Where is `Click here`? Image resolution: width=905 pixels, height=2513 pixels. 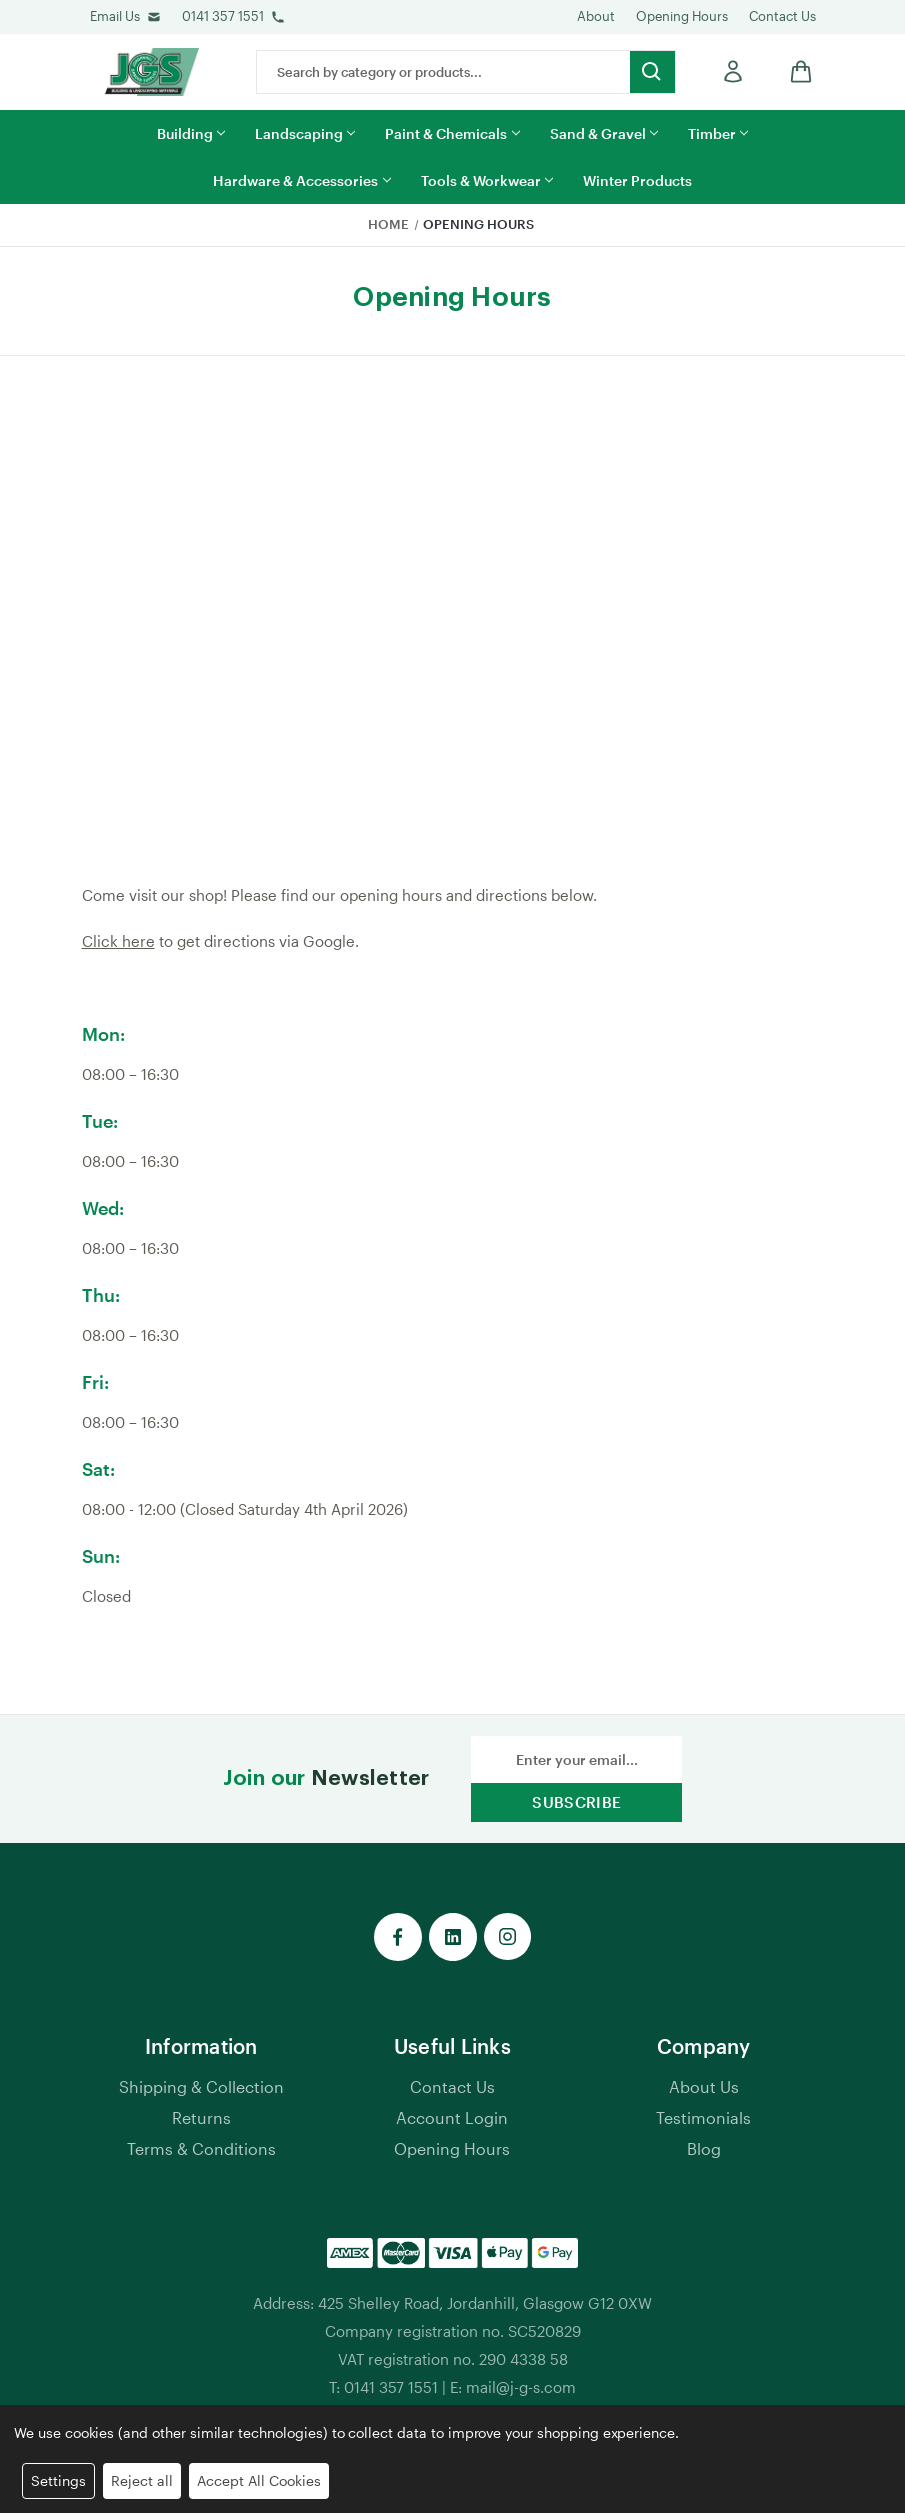
Click here is located at coordinates (118, 941).